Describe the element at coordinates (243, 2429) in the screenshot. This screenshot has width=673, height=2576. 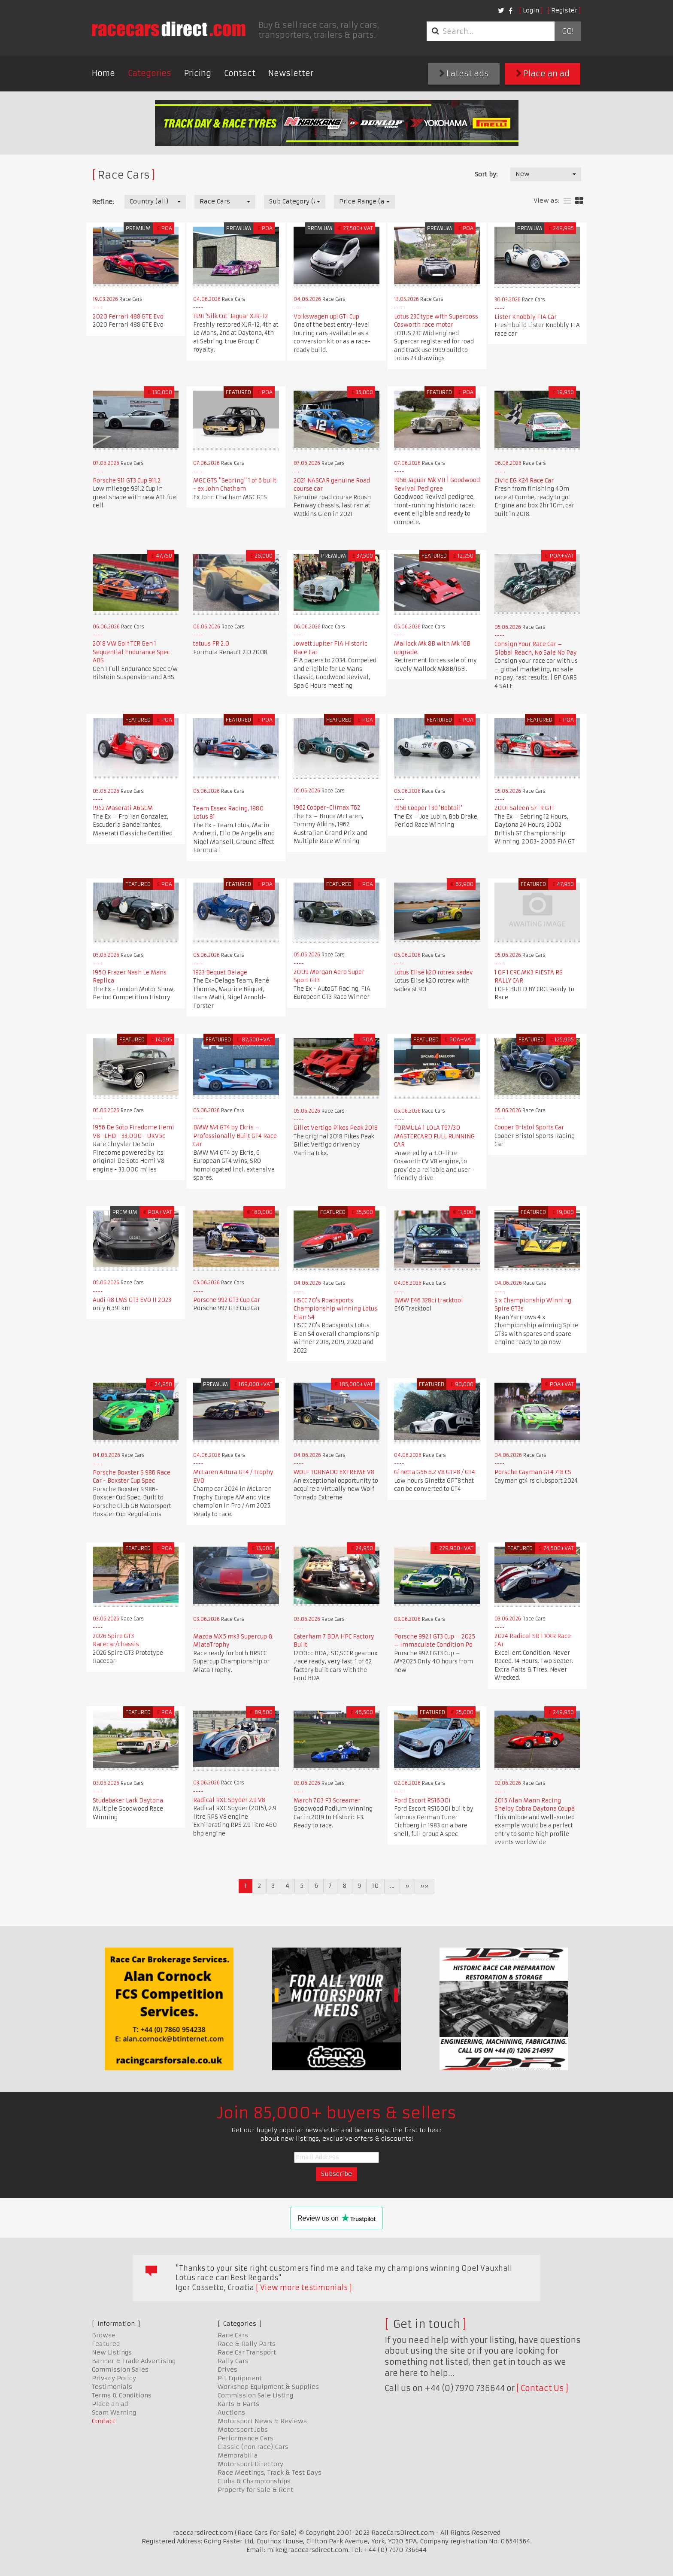
I see `Motorsport Jobs` at that location.